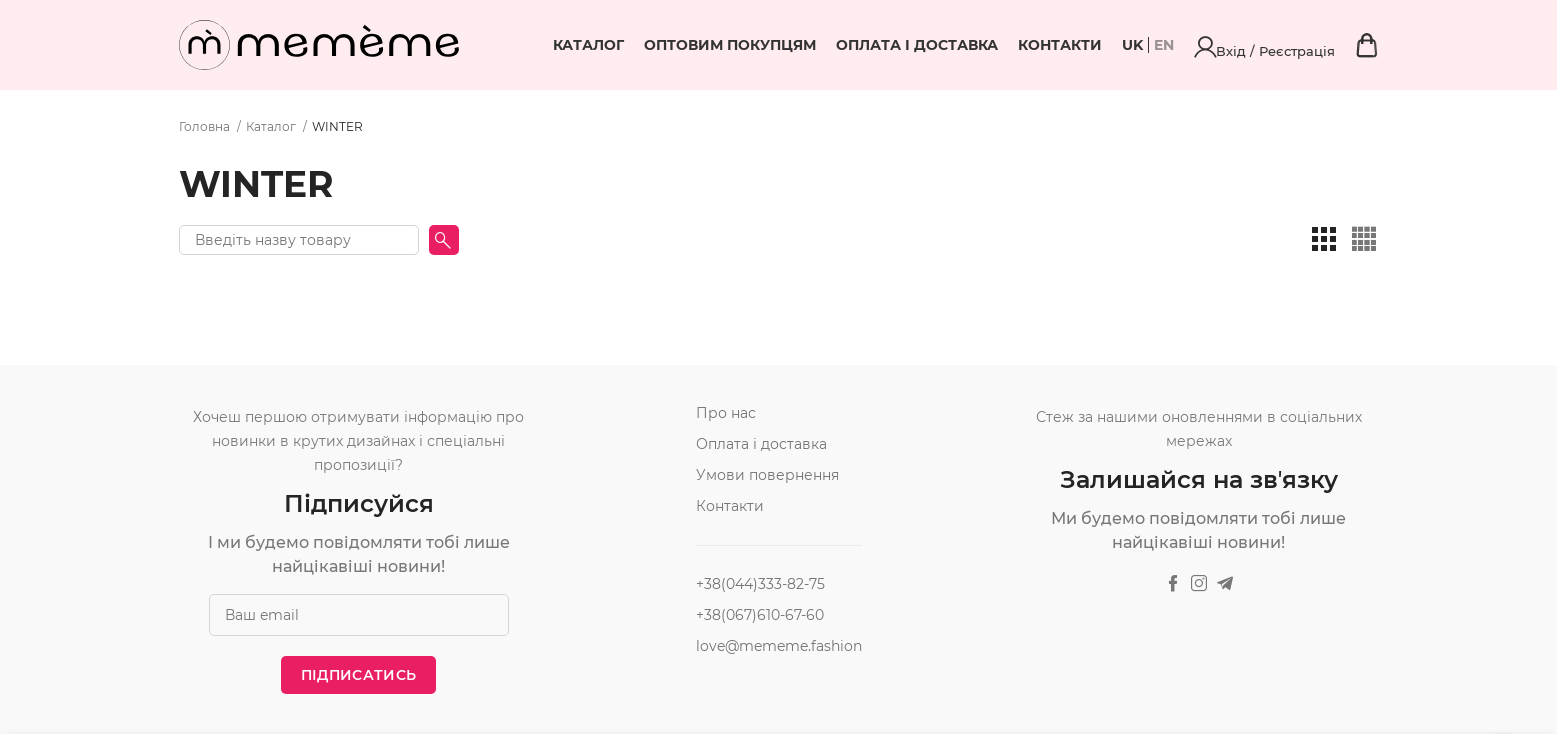 The image size is (1557, 734). Describe the element at coordinates (779, 646) in the screenshot. I see `love@mememe.fashion` at that location.